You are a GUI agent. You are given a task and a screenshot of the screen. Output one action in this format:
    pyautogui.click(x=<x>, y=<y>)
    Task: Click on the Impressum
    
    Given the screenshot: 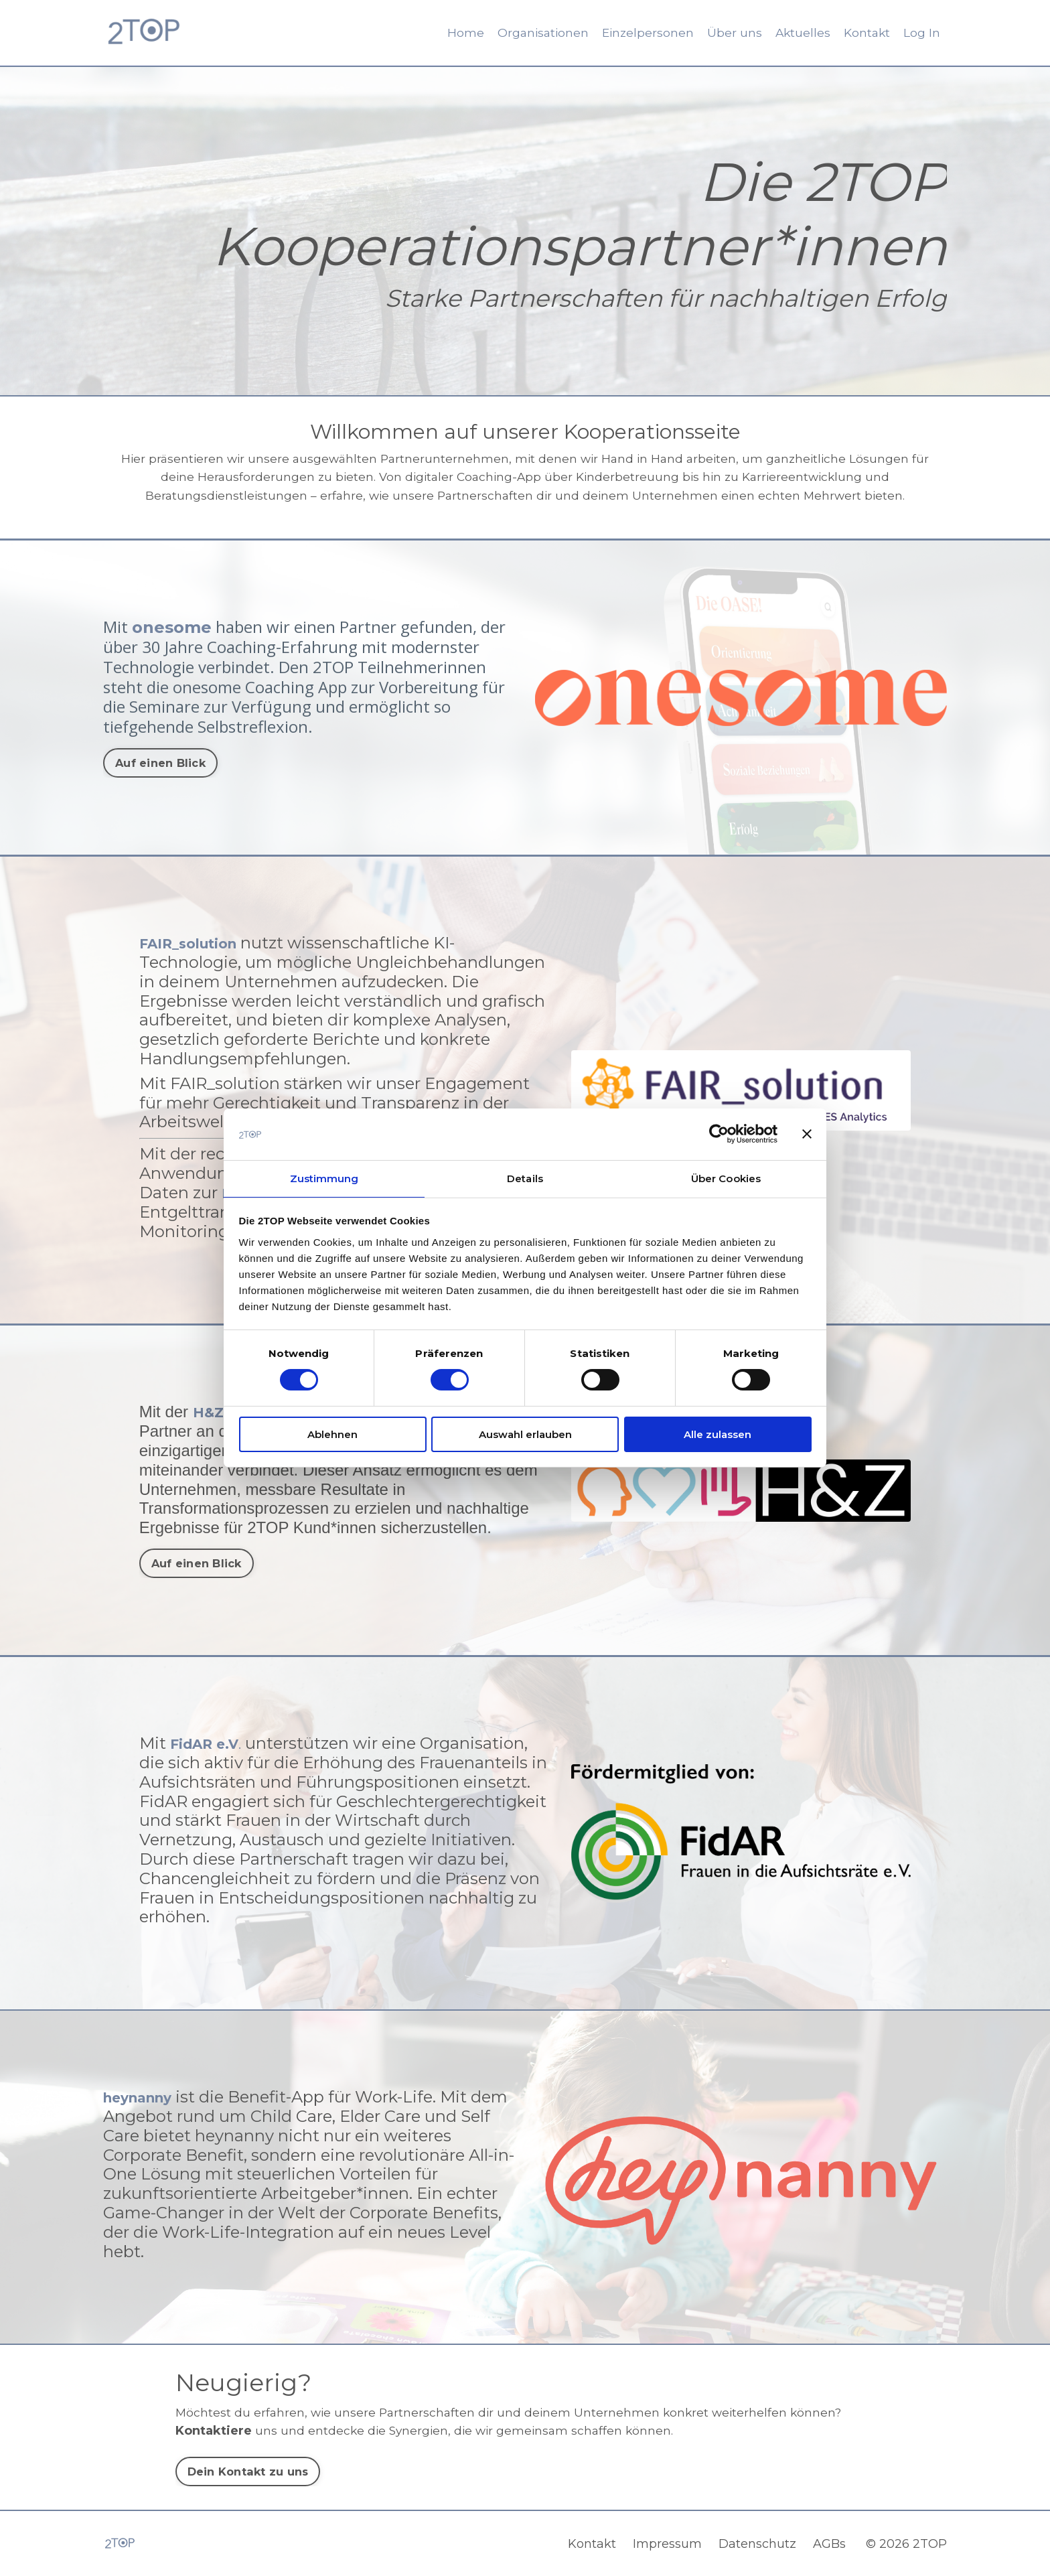 What is the action you would take?
    pyautogui.click(x=670, y=2543)
    